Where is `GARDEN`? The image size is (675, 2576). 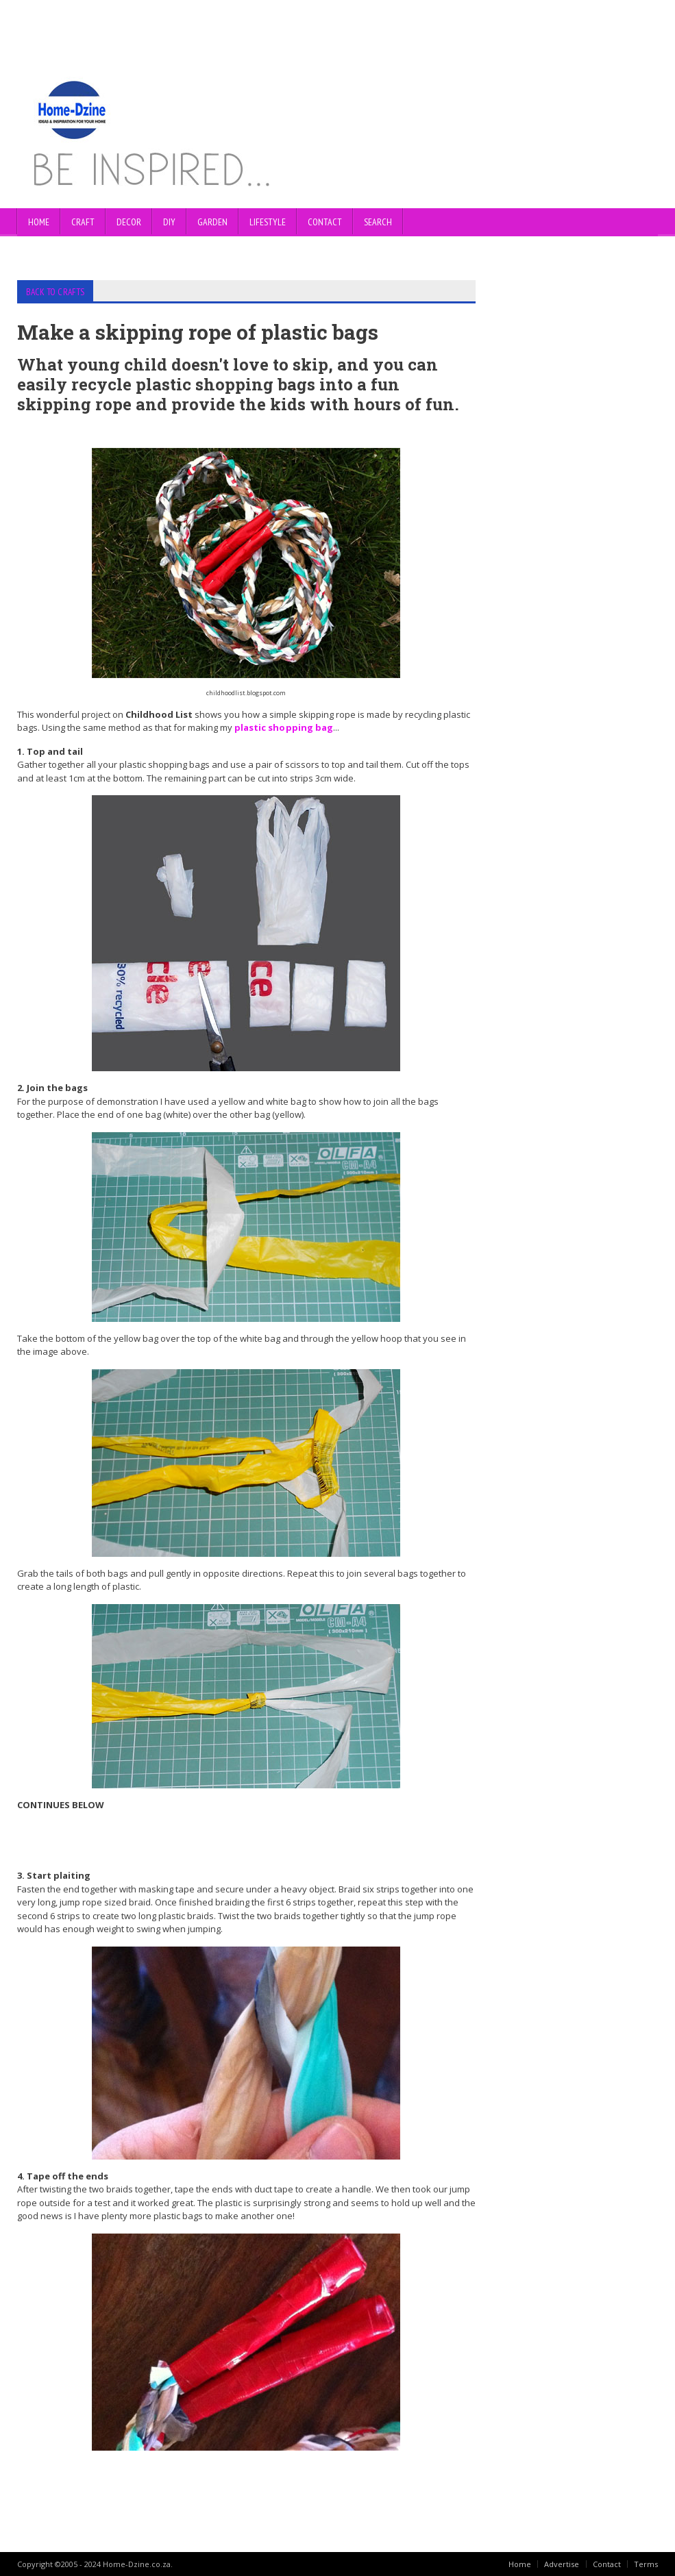
GARDEN is located at coordinates (212, 222).